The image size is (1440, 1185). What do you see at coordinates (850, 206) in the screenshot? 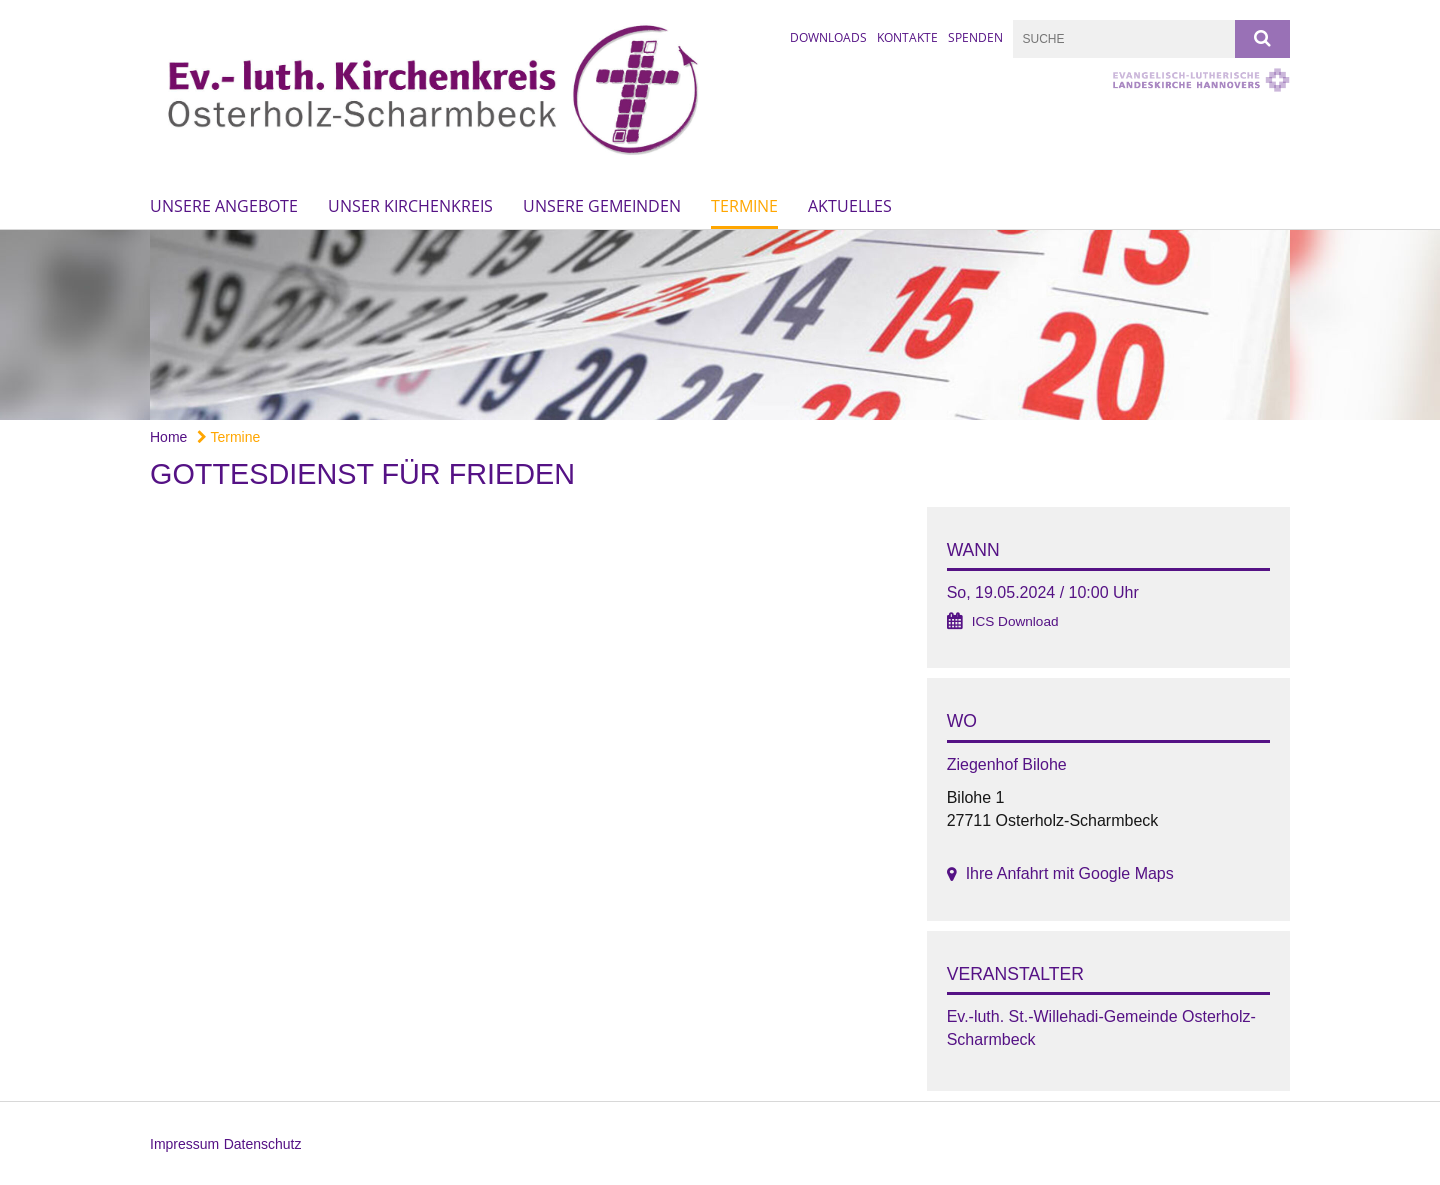
I see `Aktuelles` at bounding box center [850, 206].